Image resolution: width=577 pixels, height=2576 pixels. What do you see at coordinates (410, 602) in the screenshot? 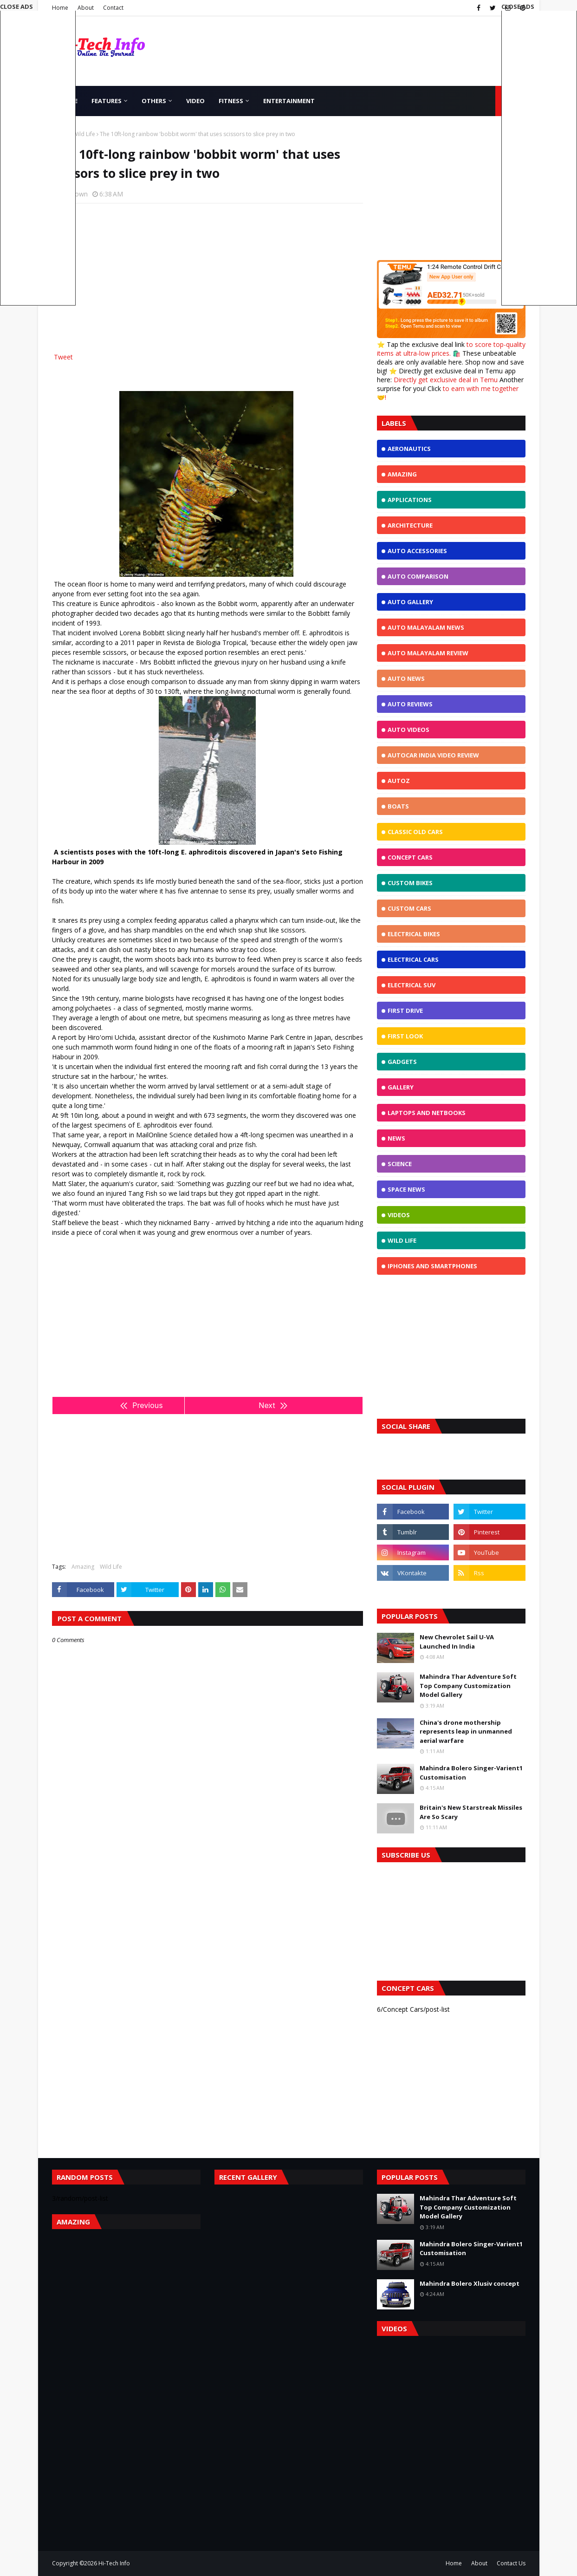
I see `Auto Gallery` at bounding box center [410, 602].